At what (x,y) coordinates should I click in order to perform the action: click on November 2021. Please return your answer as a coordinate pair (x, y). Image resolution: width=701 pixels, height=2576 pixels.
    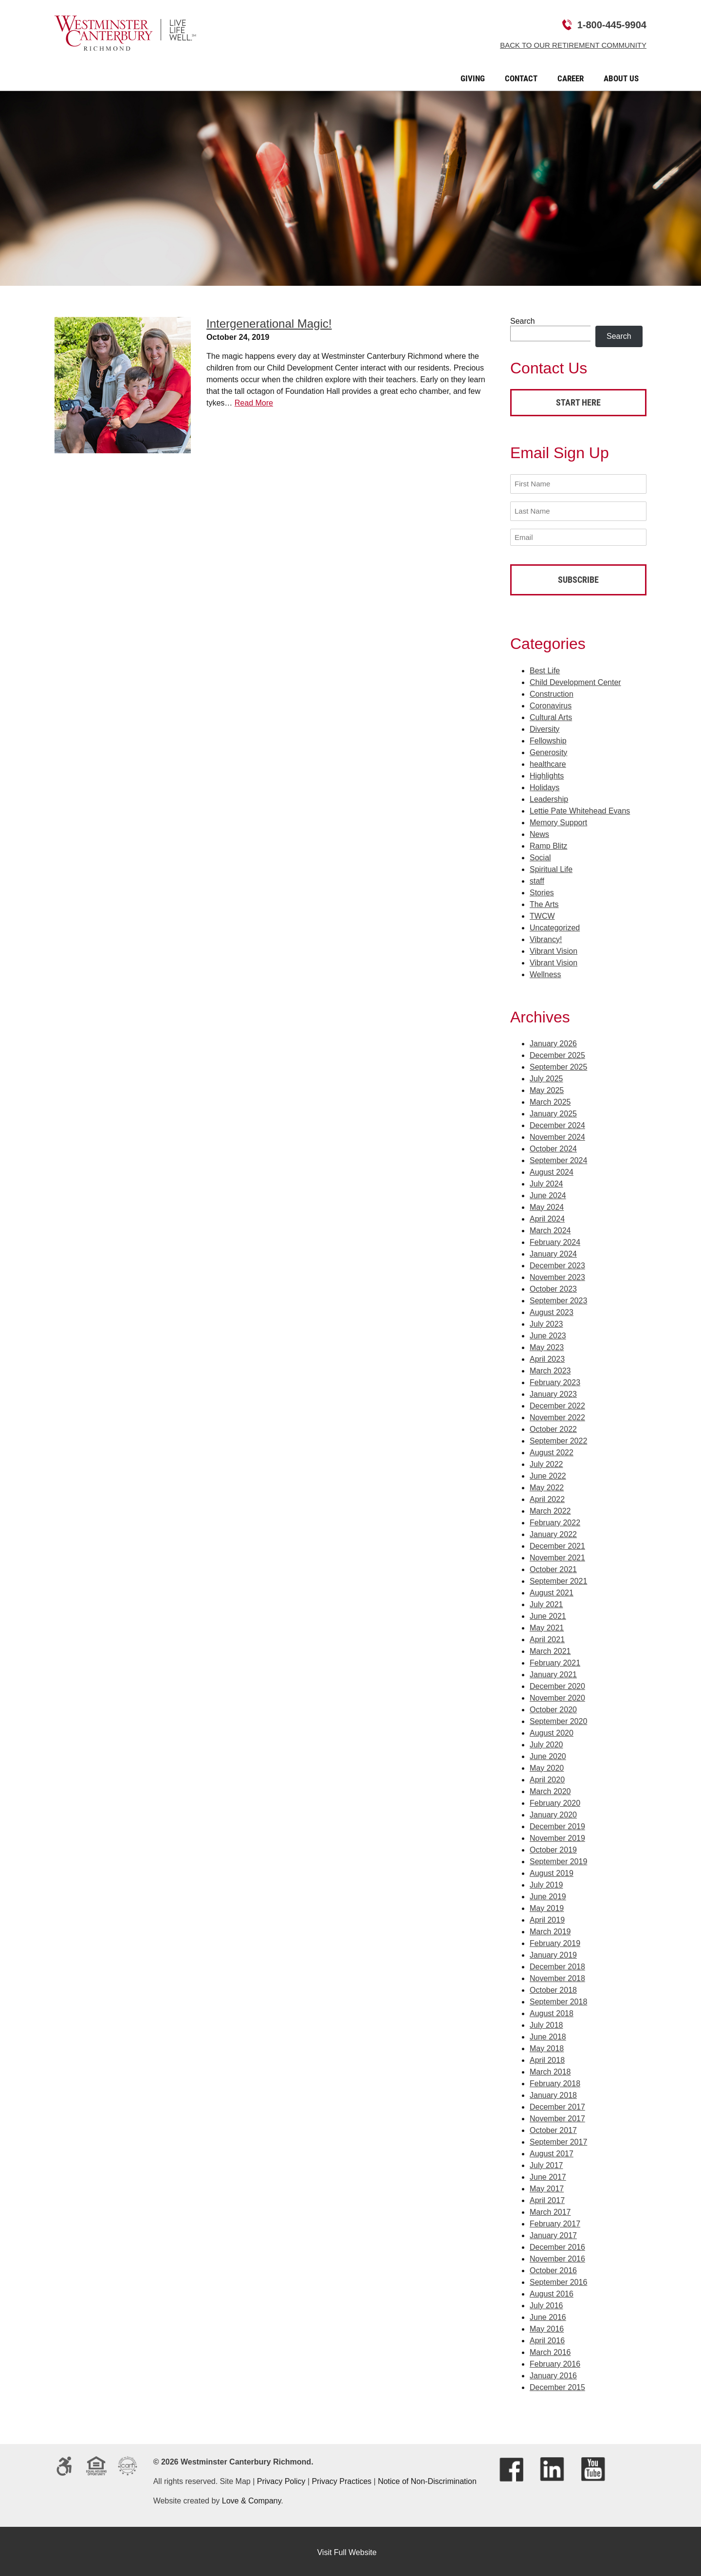
    Looking at the image, I should click on (557, 1555).